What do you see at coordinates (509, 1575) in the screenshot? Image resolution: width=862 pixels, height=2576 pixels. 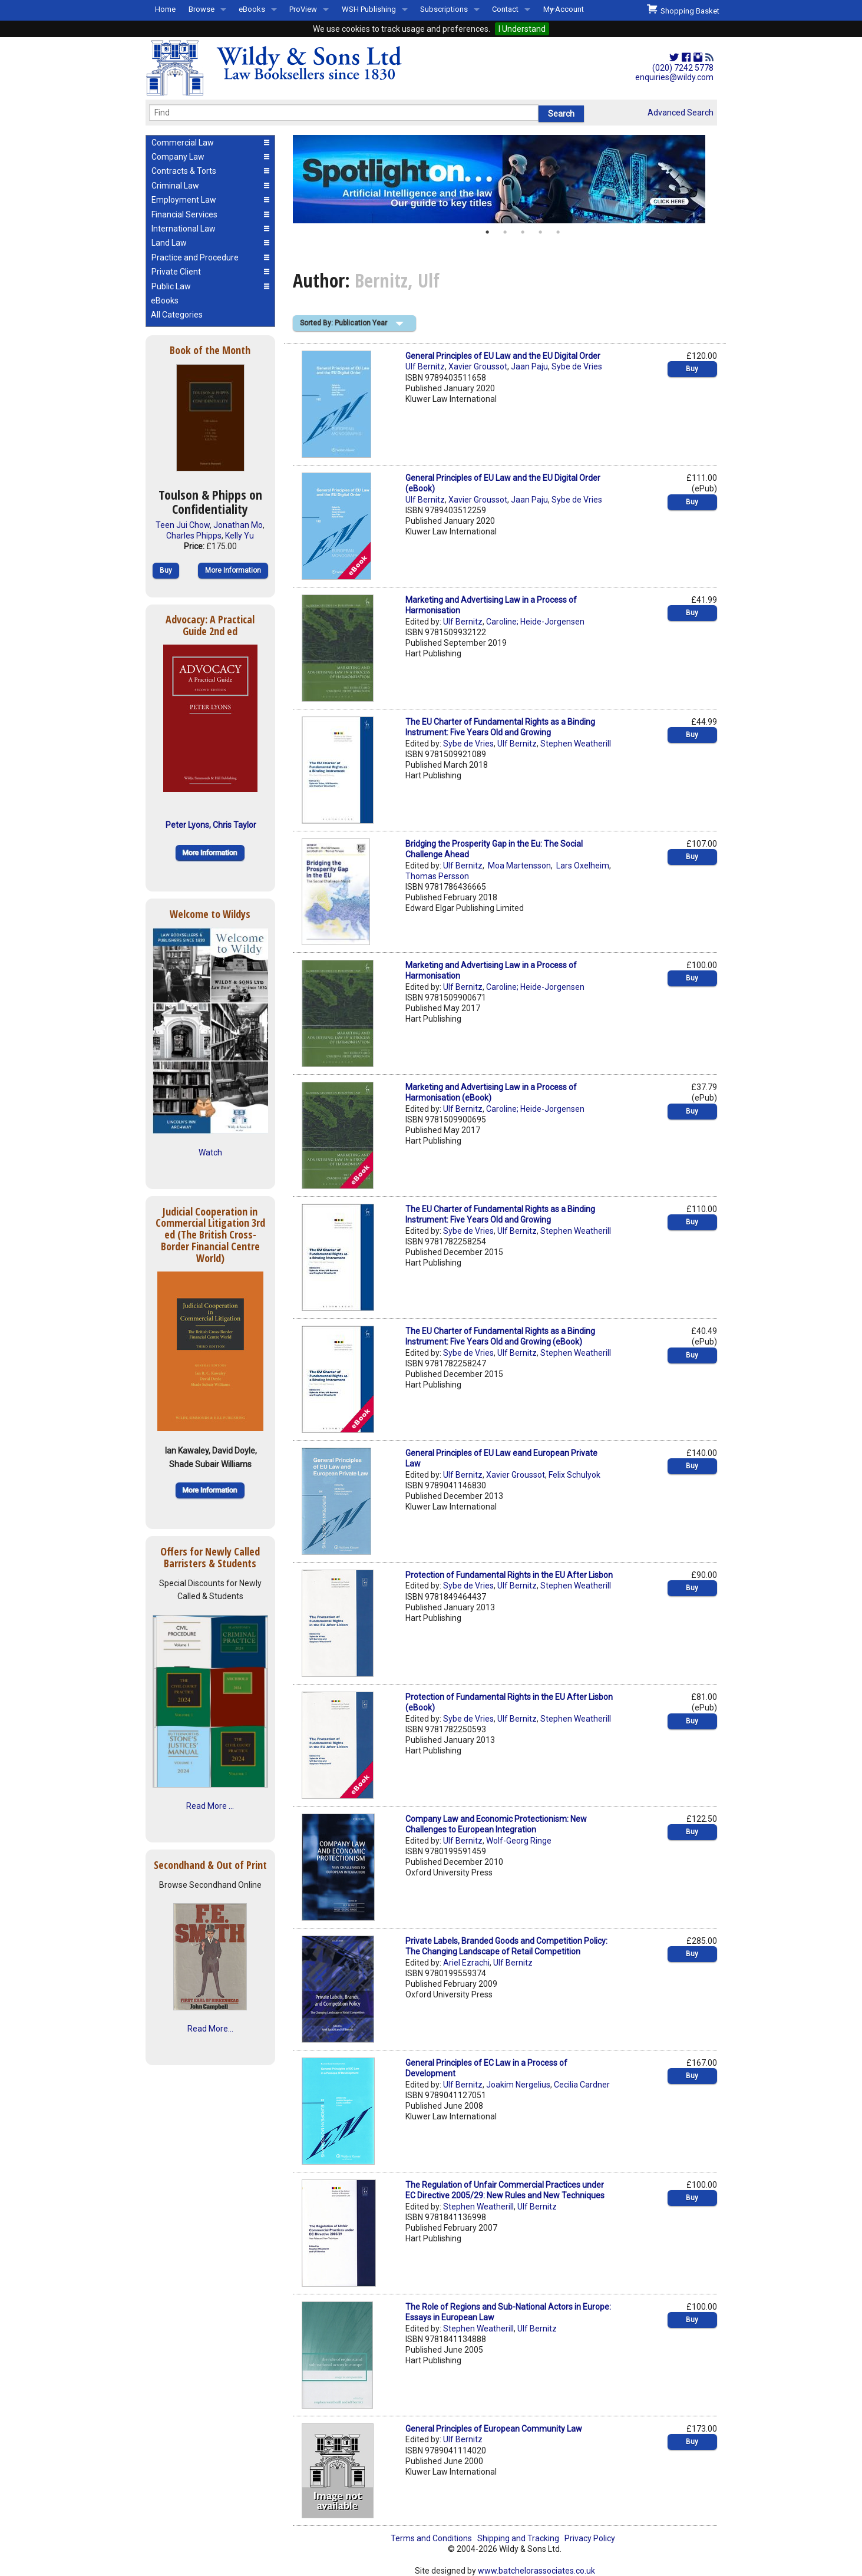 I see `Protection of Fundamental Rights in the EU After Lisbon` at bounding box center [509, 1575].